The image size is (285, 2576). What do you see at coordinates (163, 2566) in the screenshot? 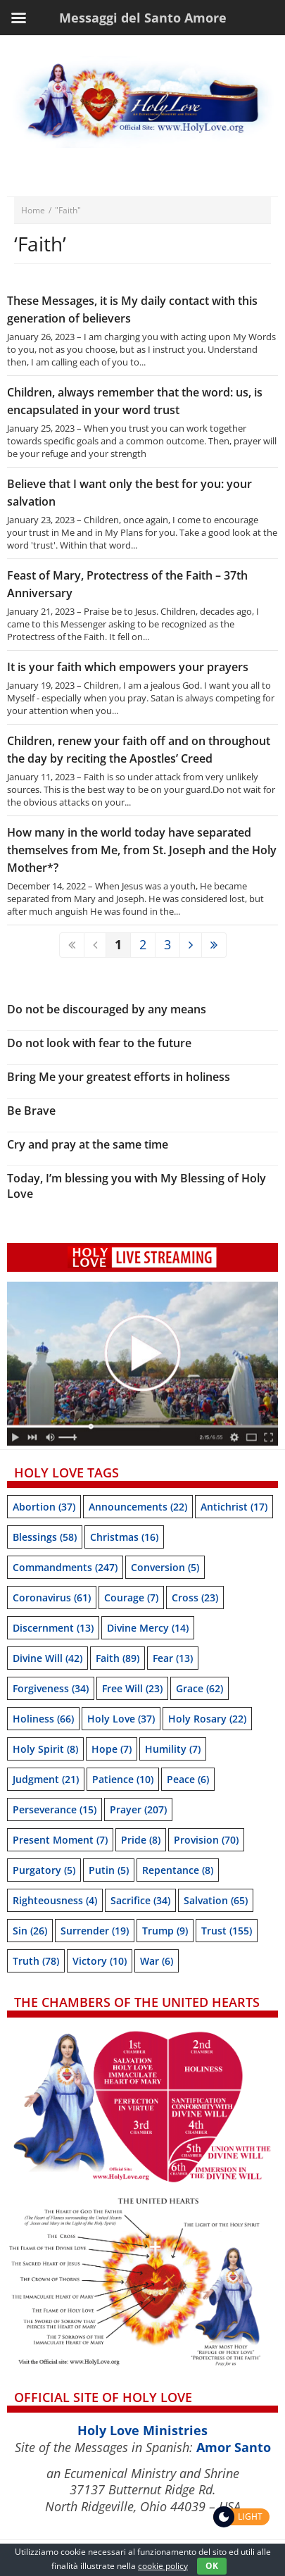
I see `cookie policy` at bounding box center [163, 2566].